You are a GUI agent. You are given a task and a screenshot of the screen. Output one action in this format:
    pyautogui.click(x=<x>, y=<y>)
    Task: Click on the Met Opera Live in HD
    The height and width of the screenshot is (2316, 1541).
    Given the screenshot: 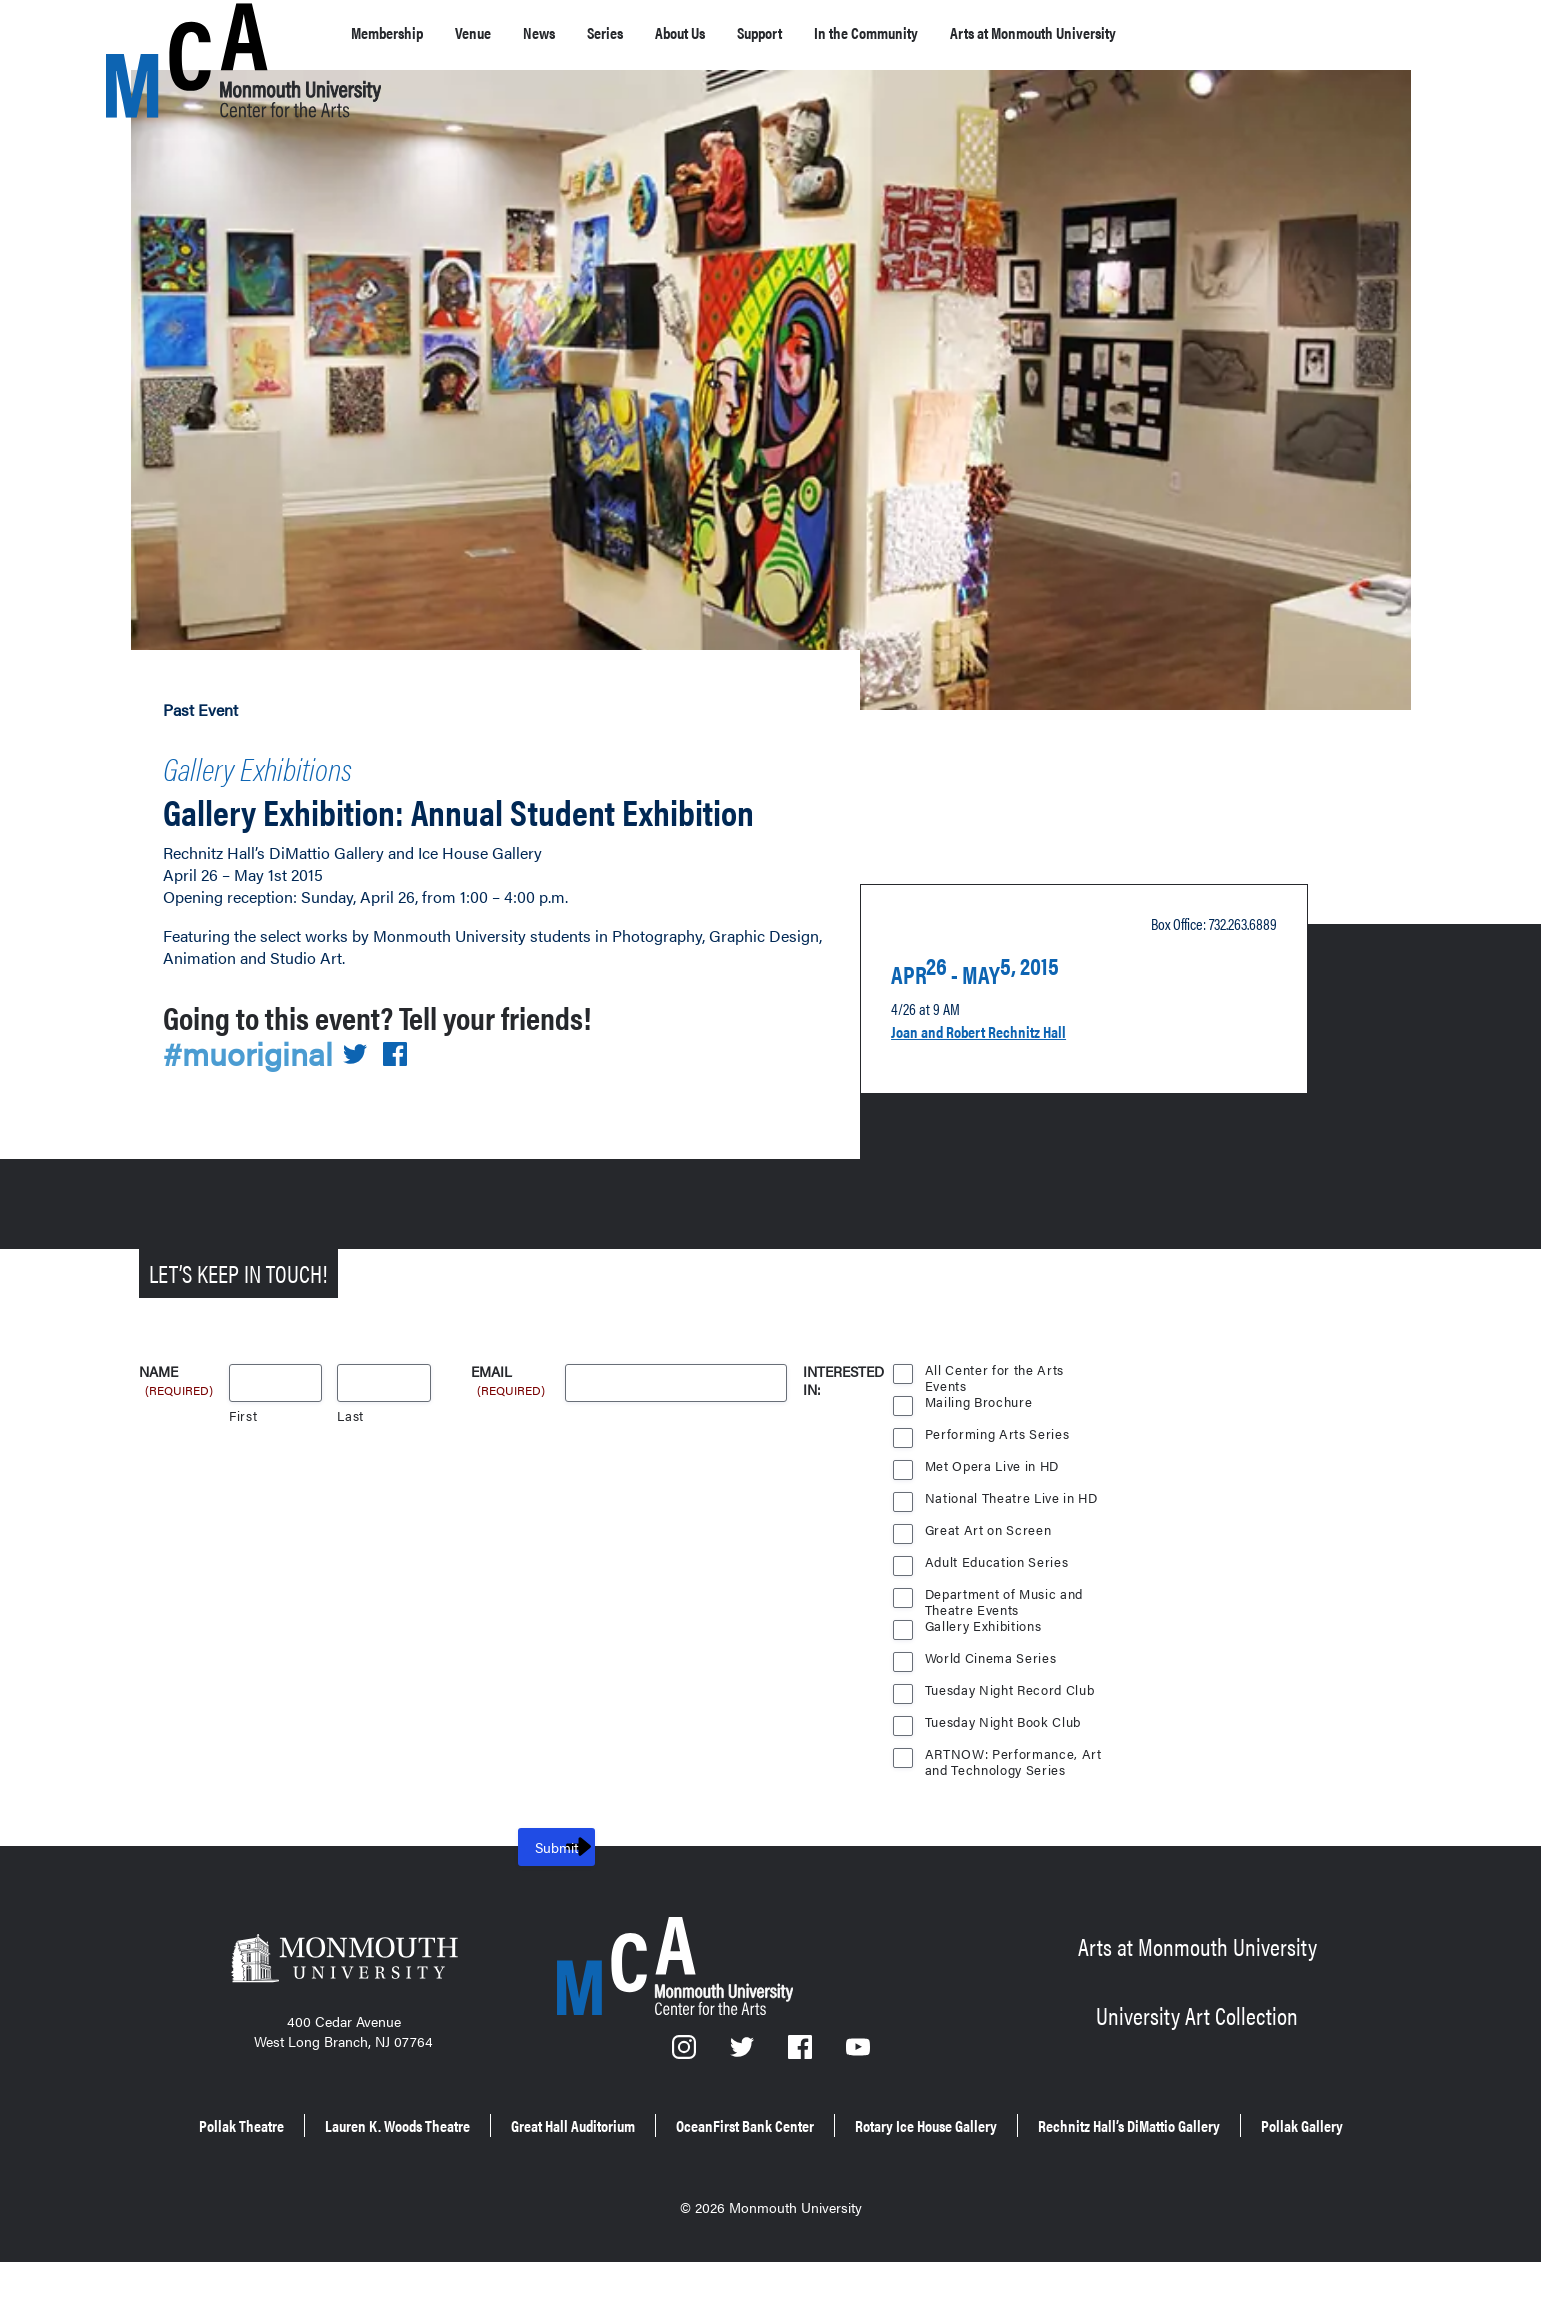 What is the action you would take?
    pyautogui.click(x=994, y=1501)
    